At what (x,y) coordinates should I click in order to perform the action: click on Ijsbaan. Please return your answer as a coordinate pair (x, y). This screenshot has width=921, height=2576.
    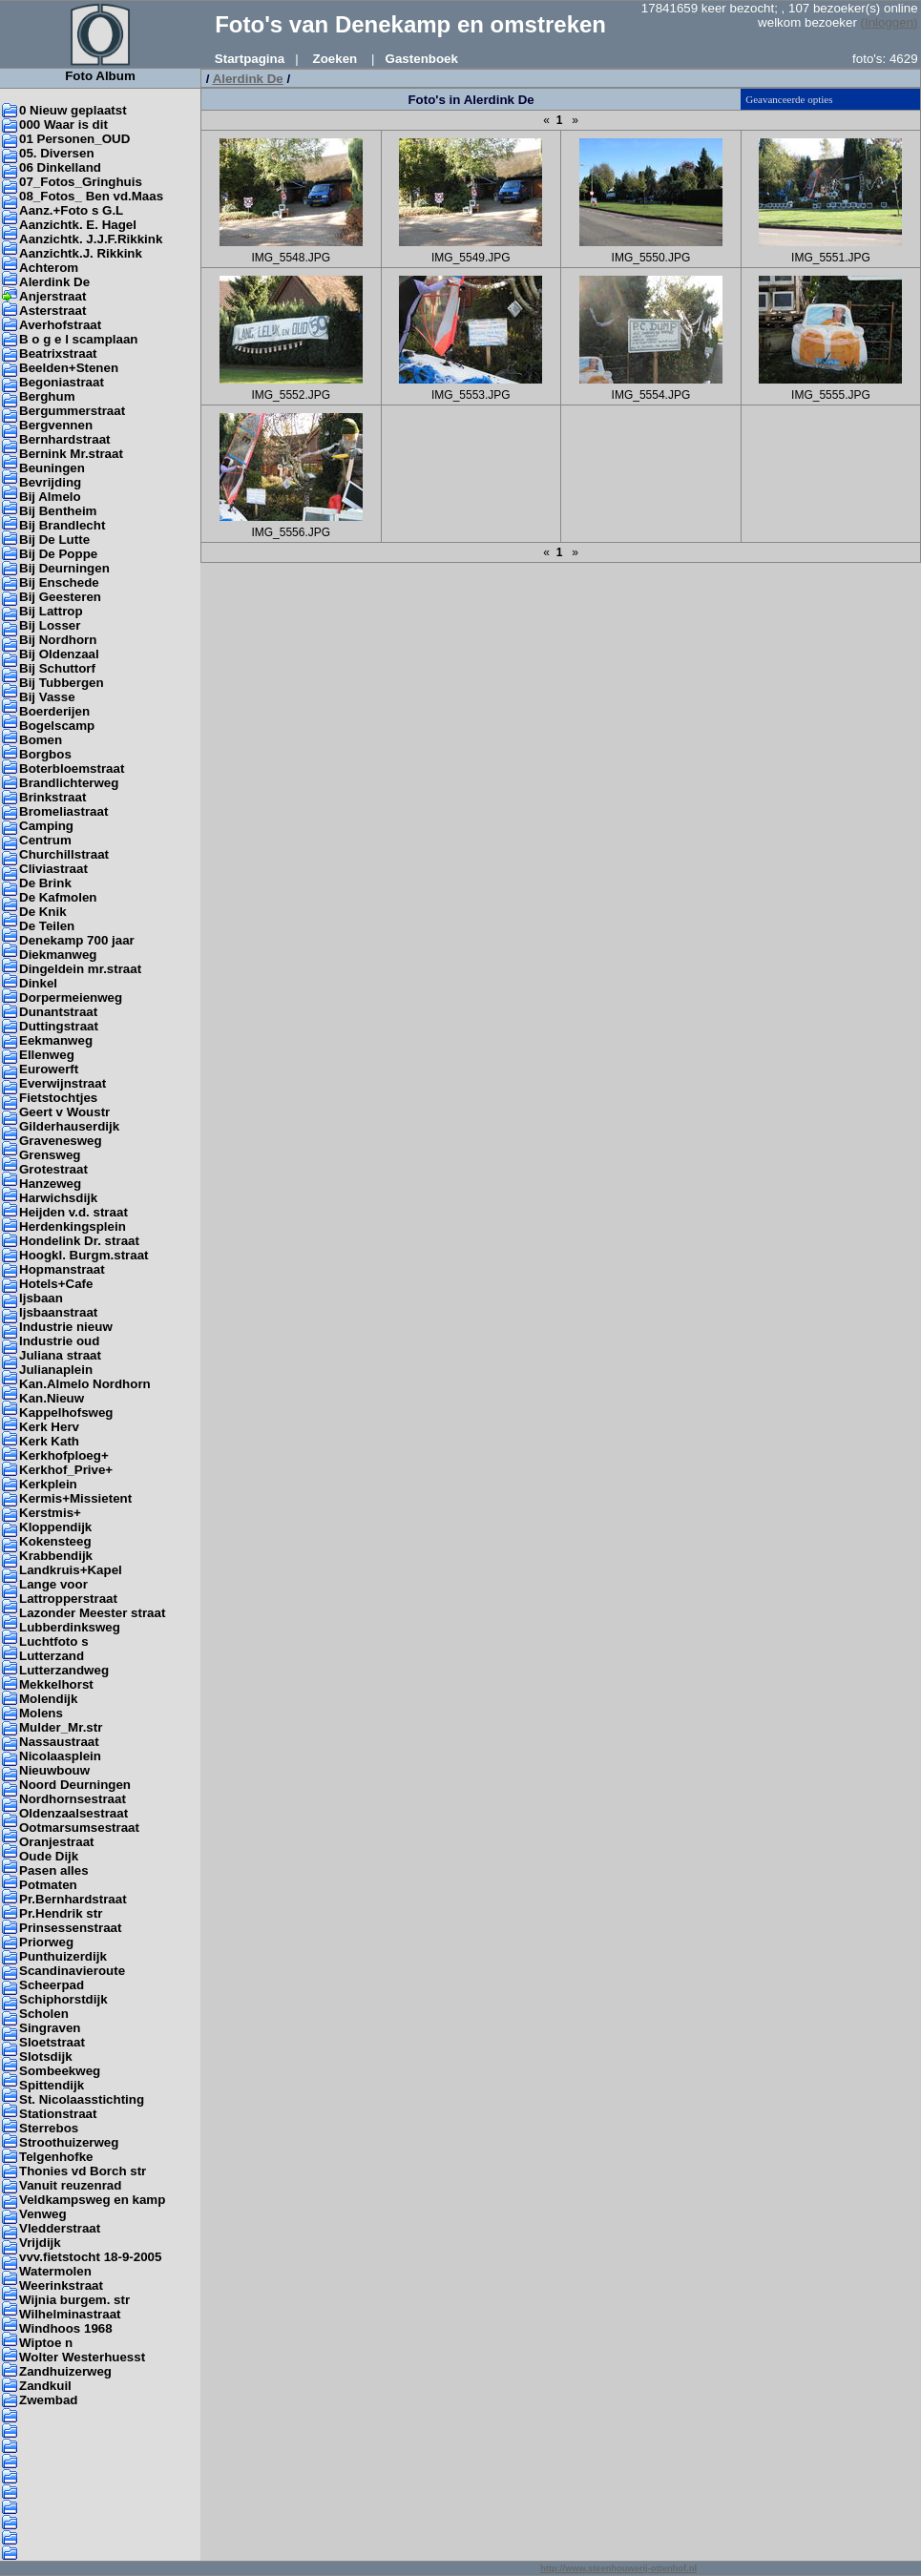
    Looking at the image, I should click on (41, 1298).